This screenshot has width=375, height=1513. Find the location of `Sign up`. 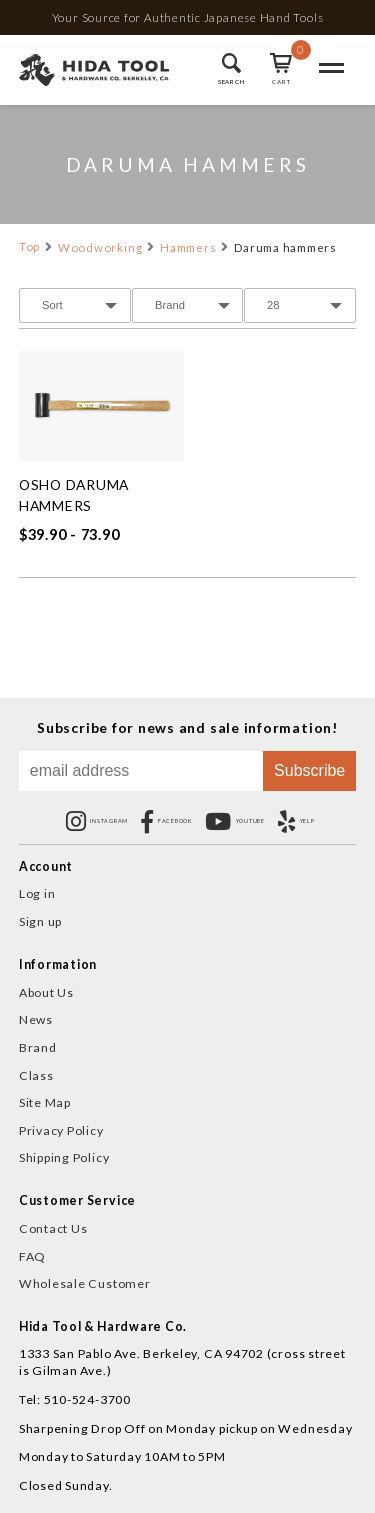

Sign up is located at coordinates (40, 921).